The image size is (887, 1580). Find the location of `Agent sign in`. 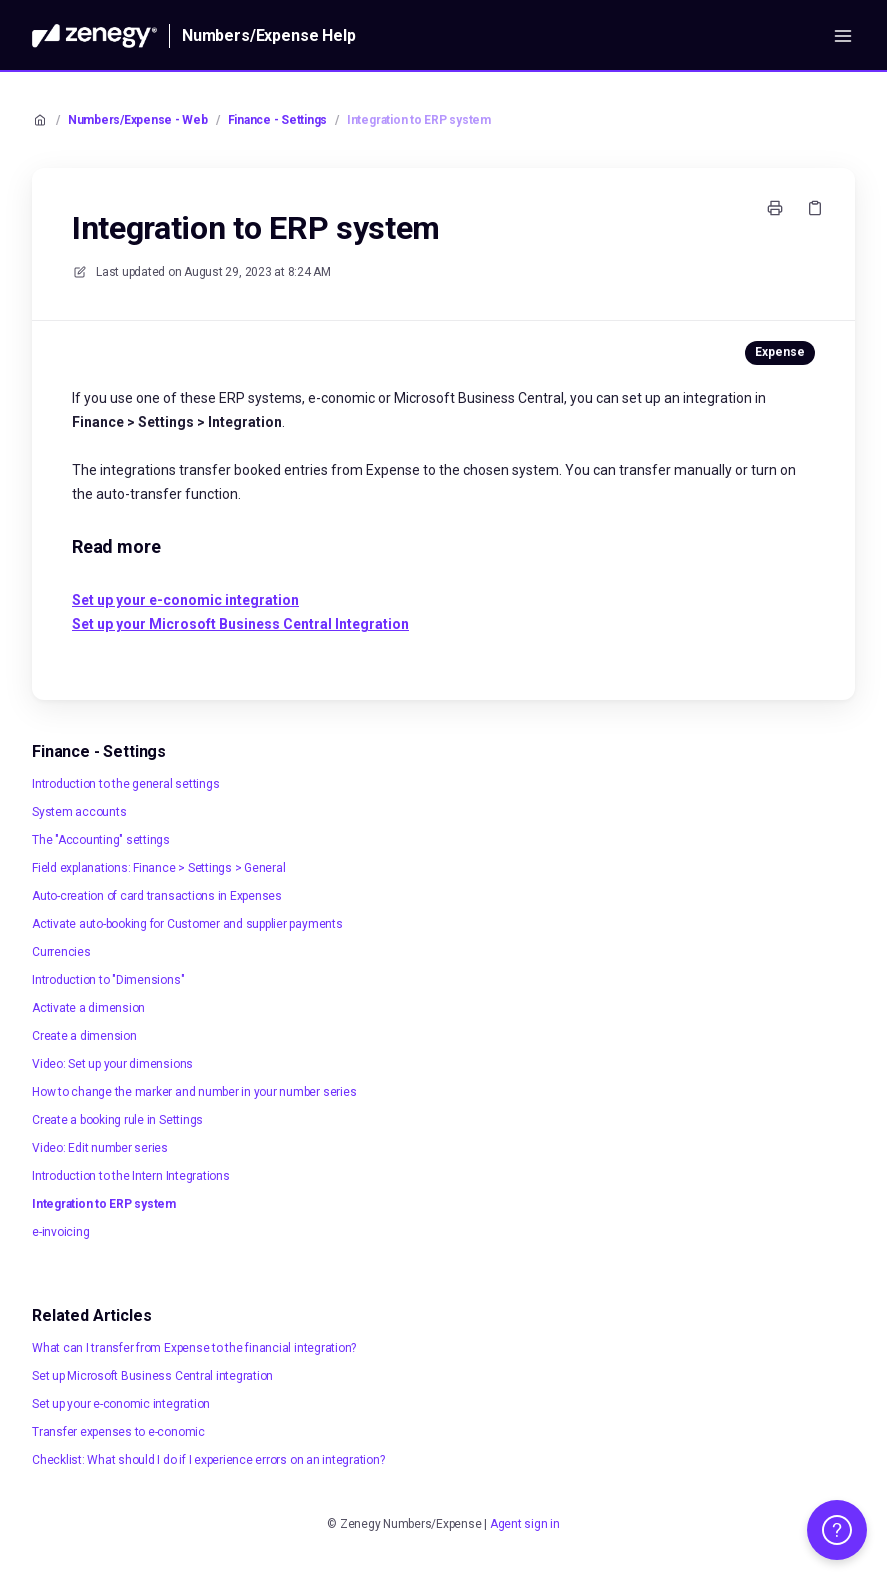

Agent sign in is located at coordinates (525, 1524).